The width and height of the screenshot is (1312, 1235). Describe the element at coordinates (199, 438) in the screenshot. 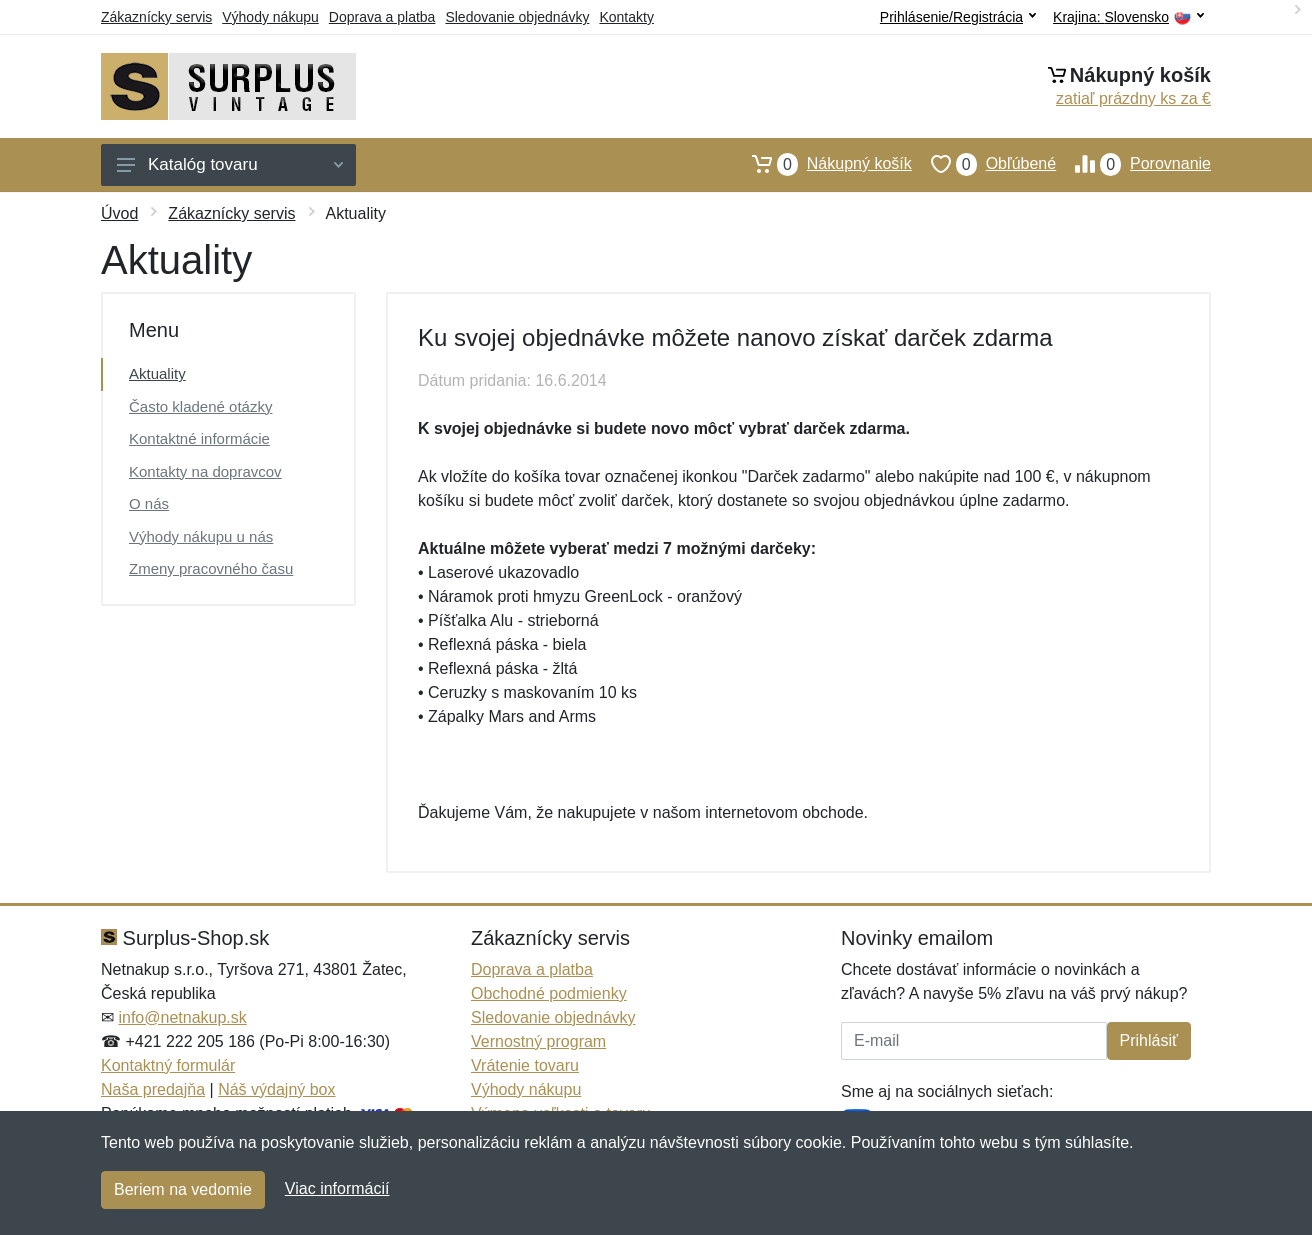

I see `Kontaktné informácie` at that location.